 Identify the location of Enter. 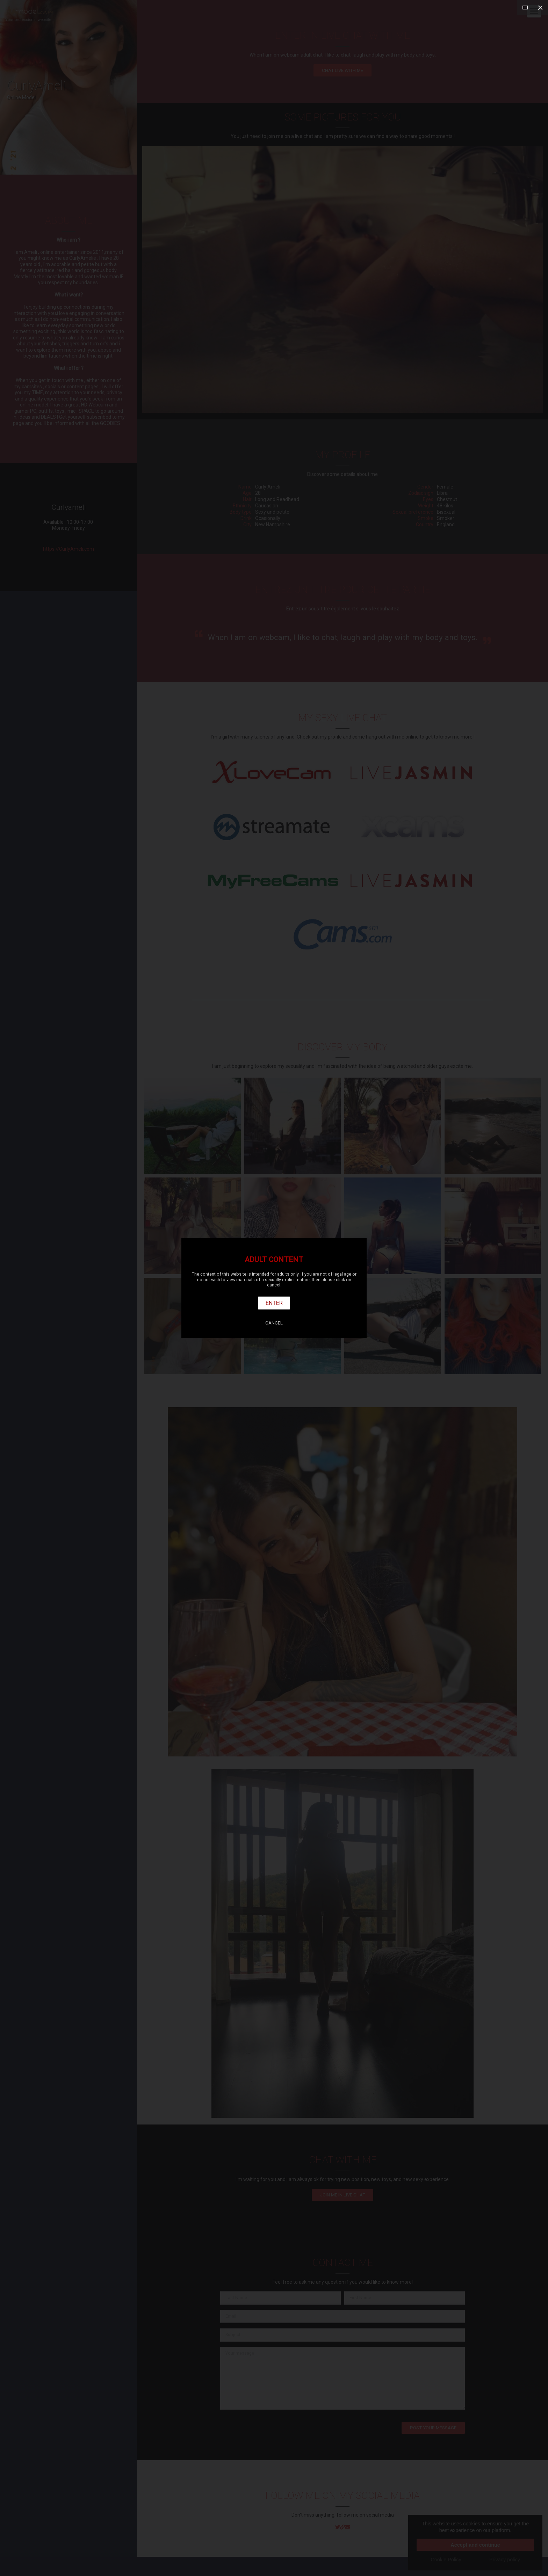
(274, 1302).